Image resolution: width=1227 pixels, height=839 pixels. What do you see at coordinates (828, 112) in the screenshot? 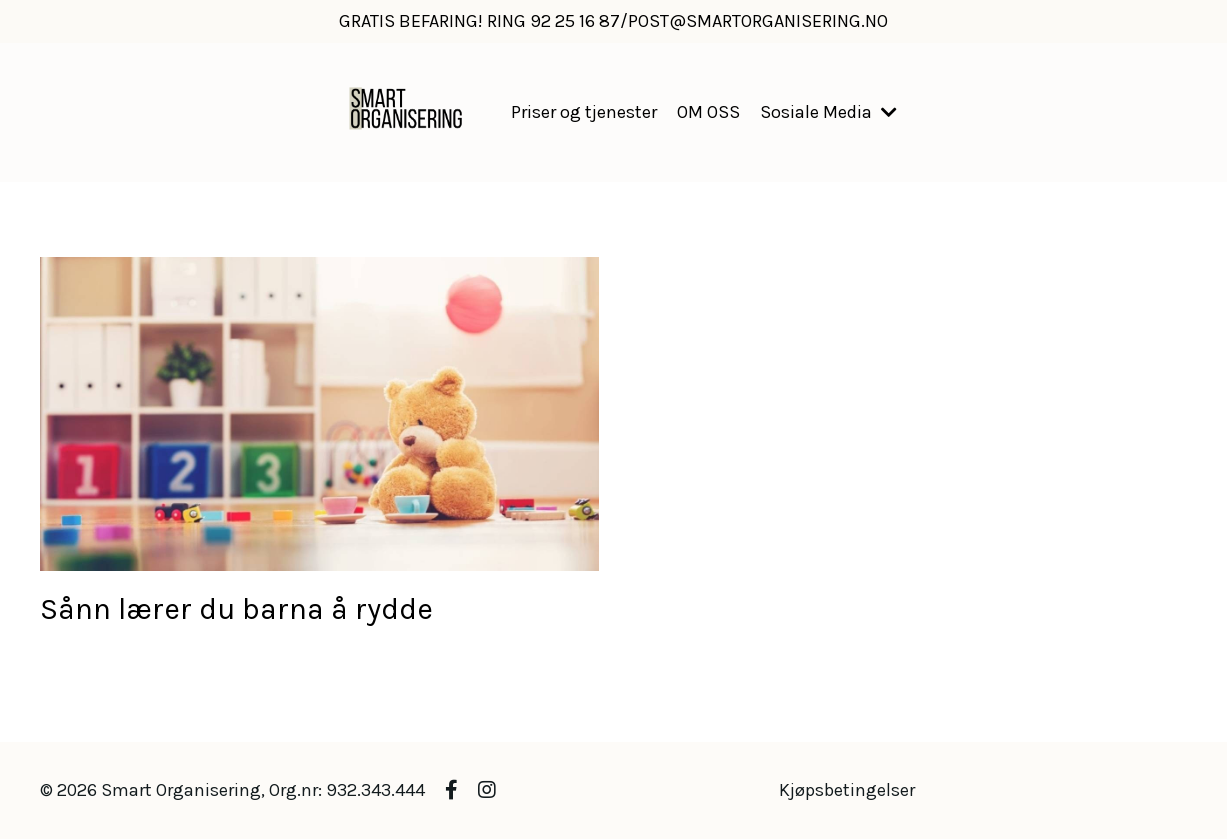
I see `Sosiale Media` at bounding box center [828, 112].